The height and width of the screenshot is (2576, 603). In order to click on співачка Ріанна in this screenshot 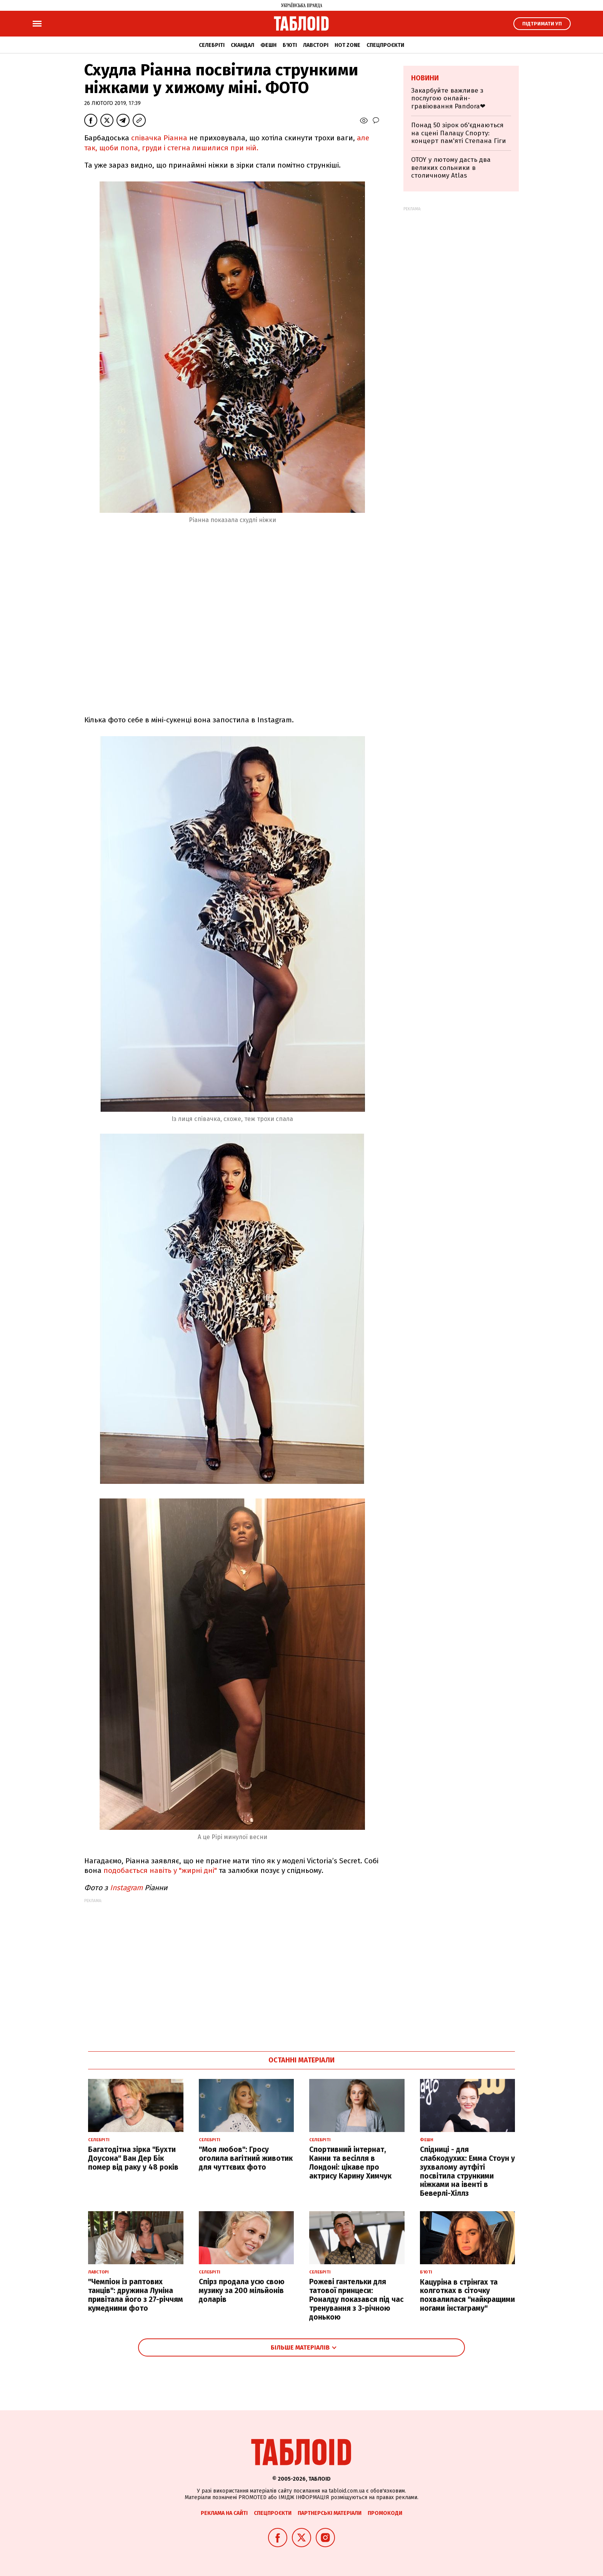, I will do `click(159, 137)`.